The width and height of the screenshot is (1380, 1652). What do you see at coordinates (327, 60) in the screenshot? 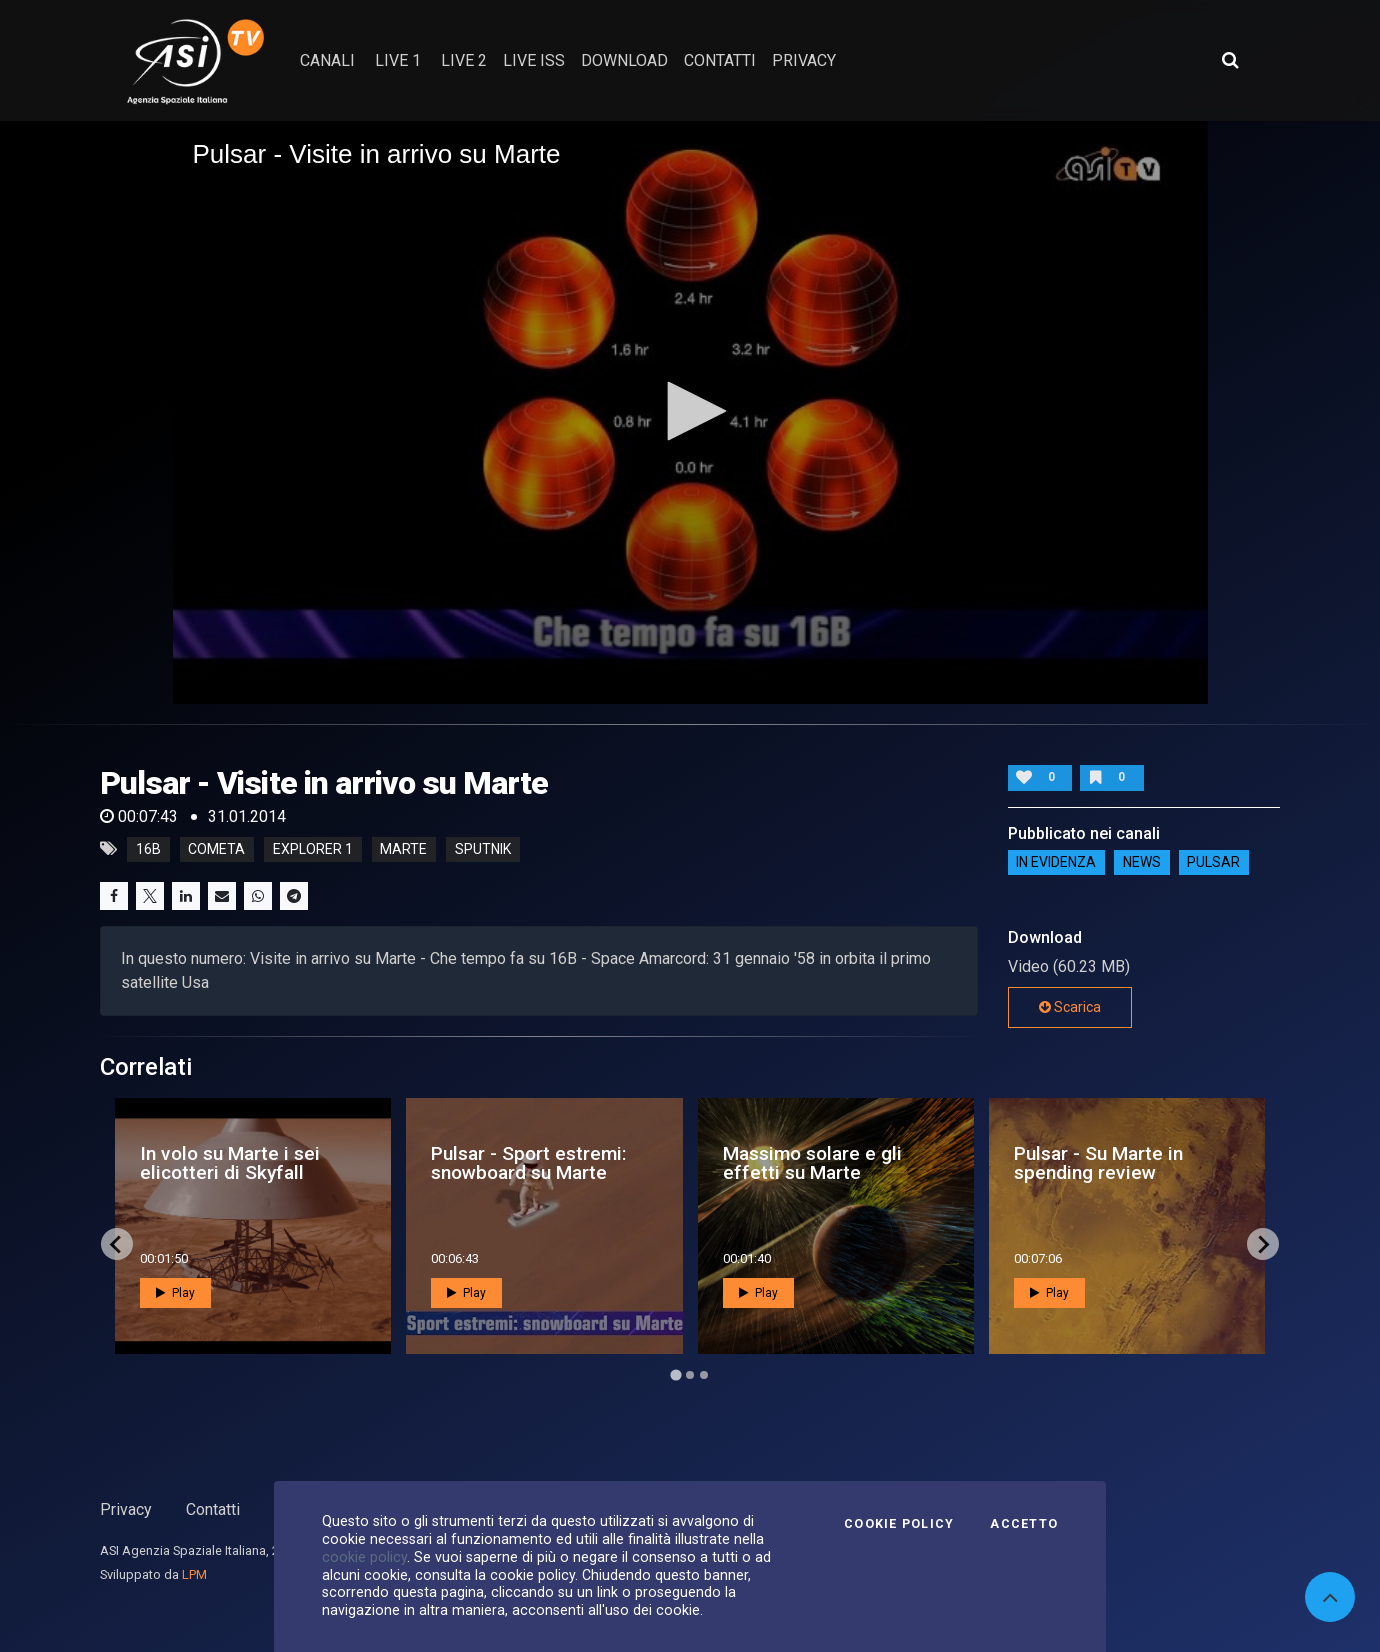
I see `Canali [button]` at bounding box center [327, 60].